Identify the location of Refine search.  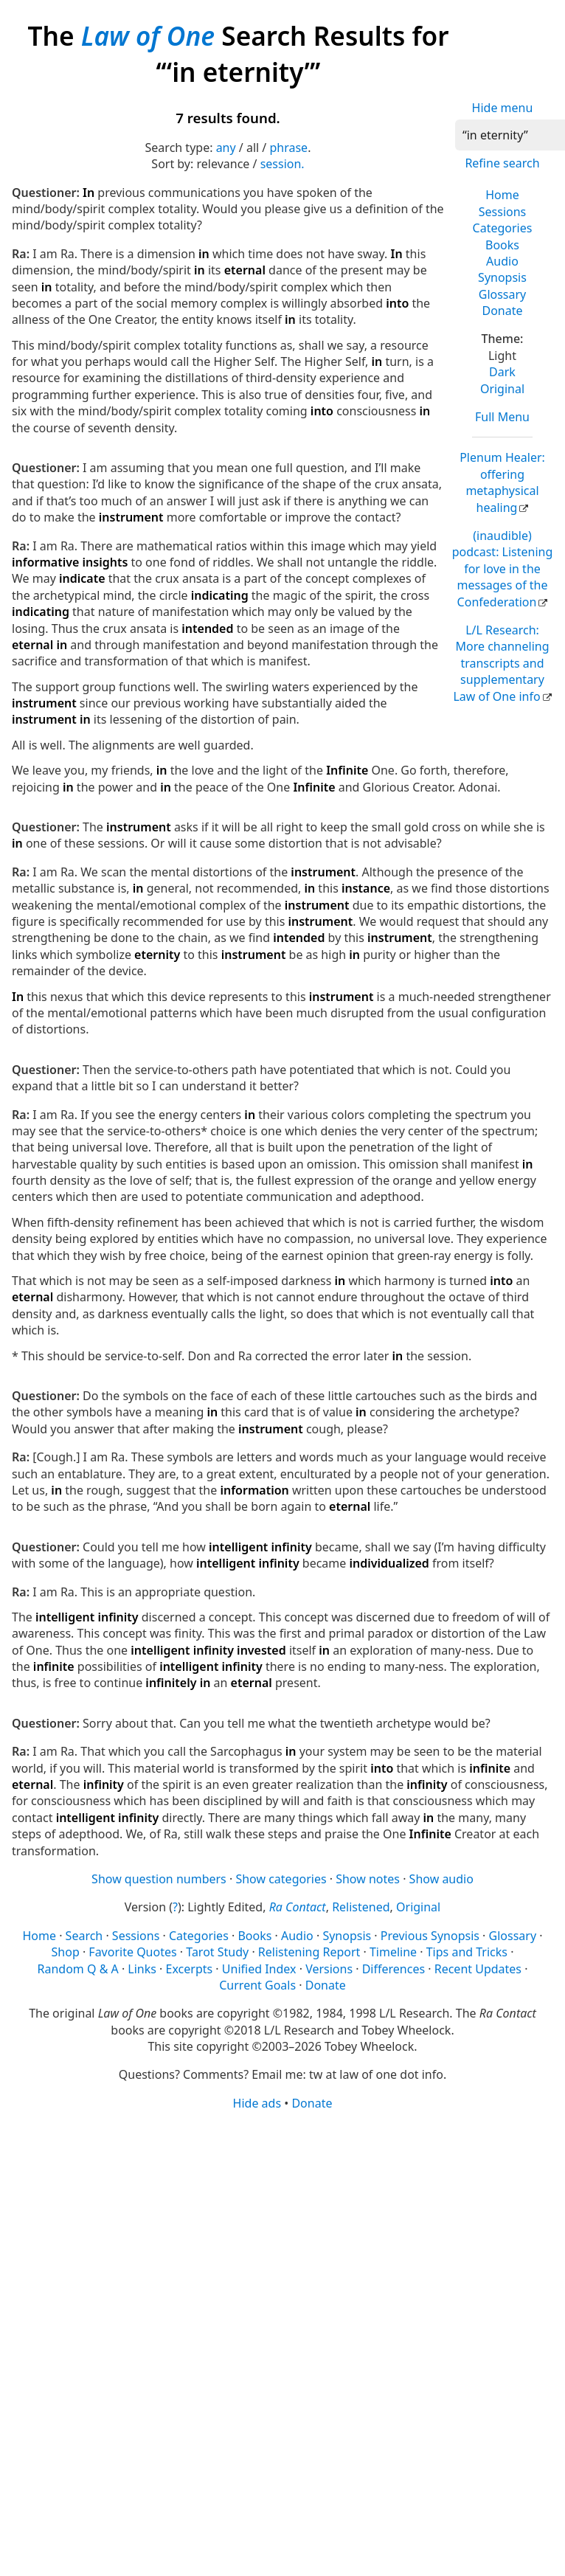
(502, 163).